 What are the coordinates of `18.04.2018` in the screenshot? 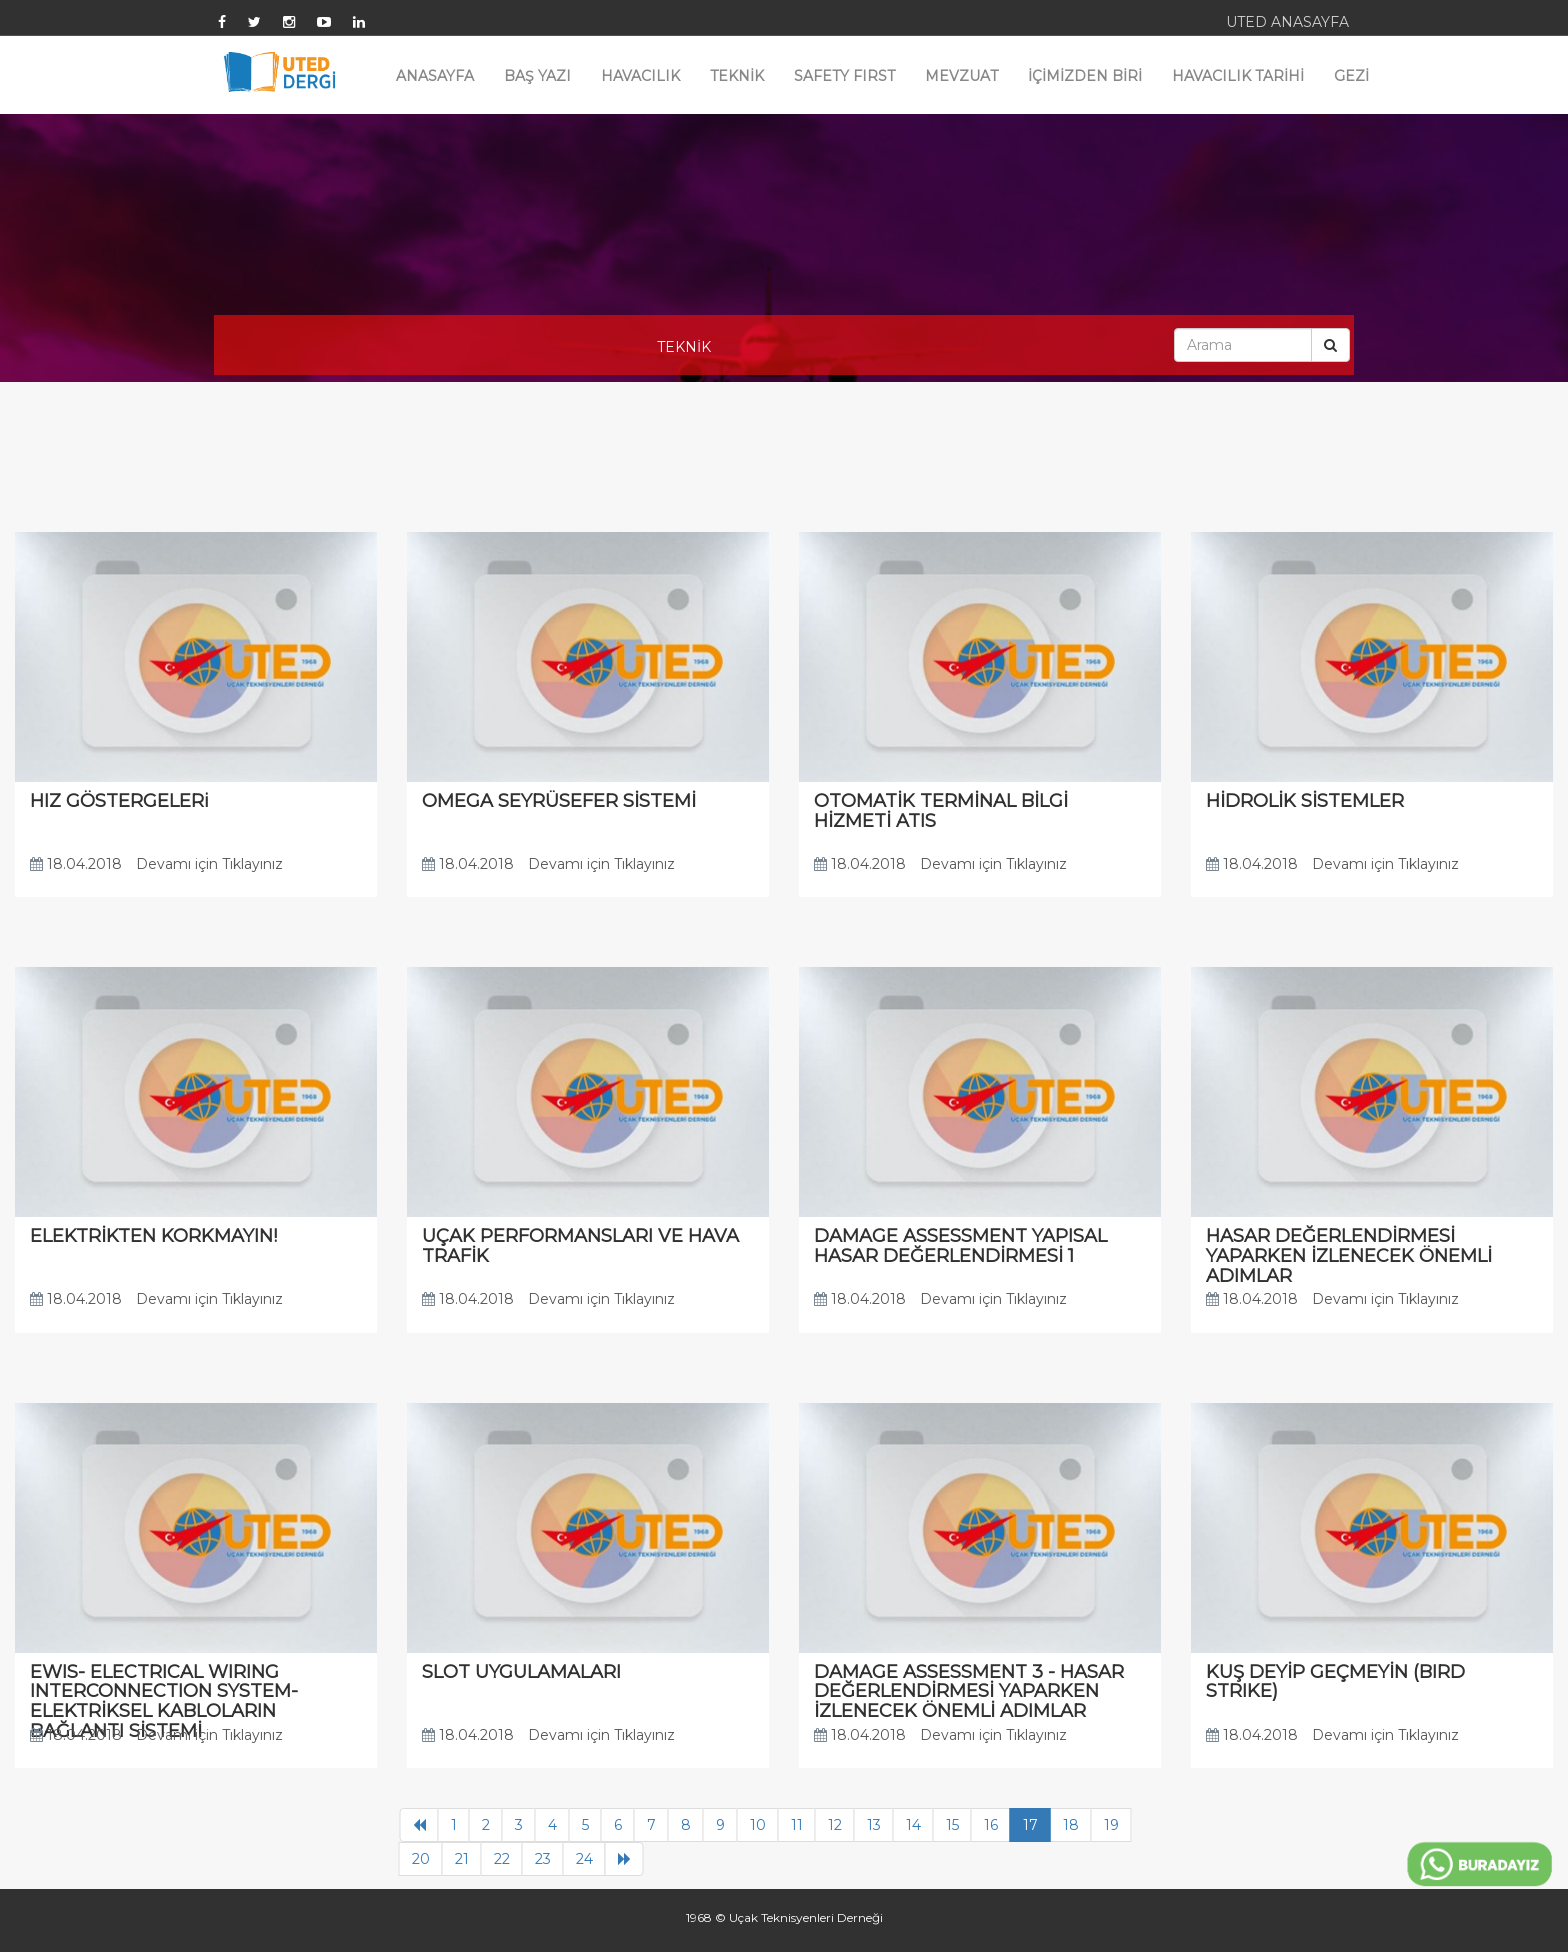 It's located at (76, 864).